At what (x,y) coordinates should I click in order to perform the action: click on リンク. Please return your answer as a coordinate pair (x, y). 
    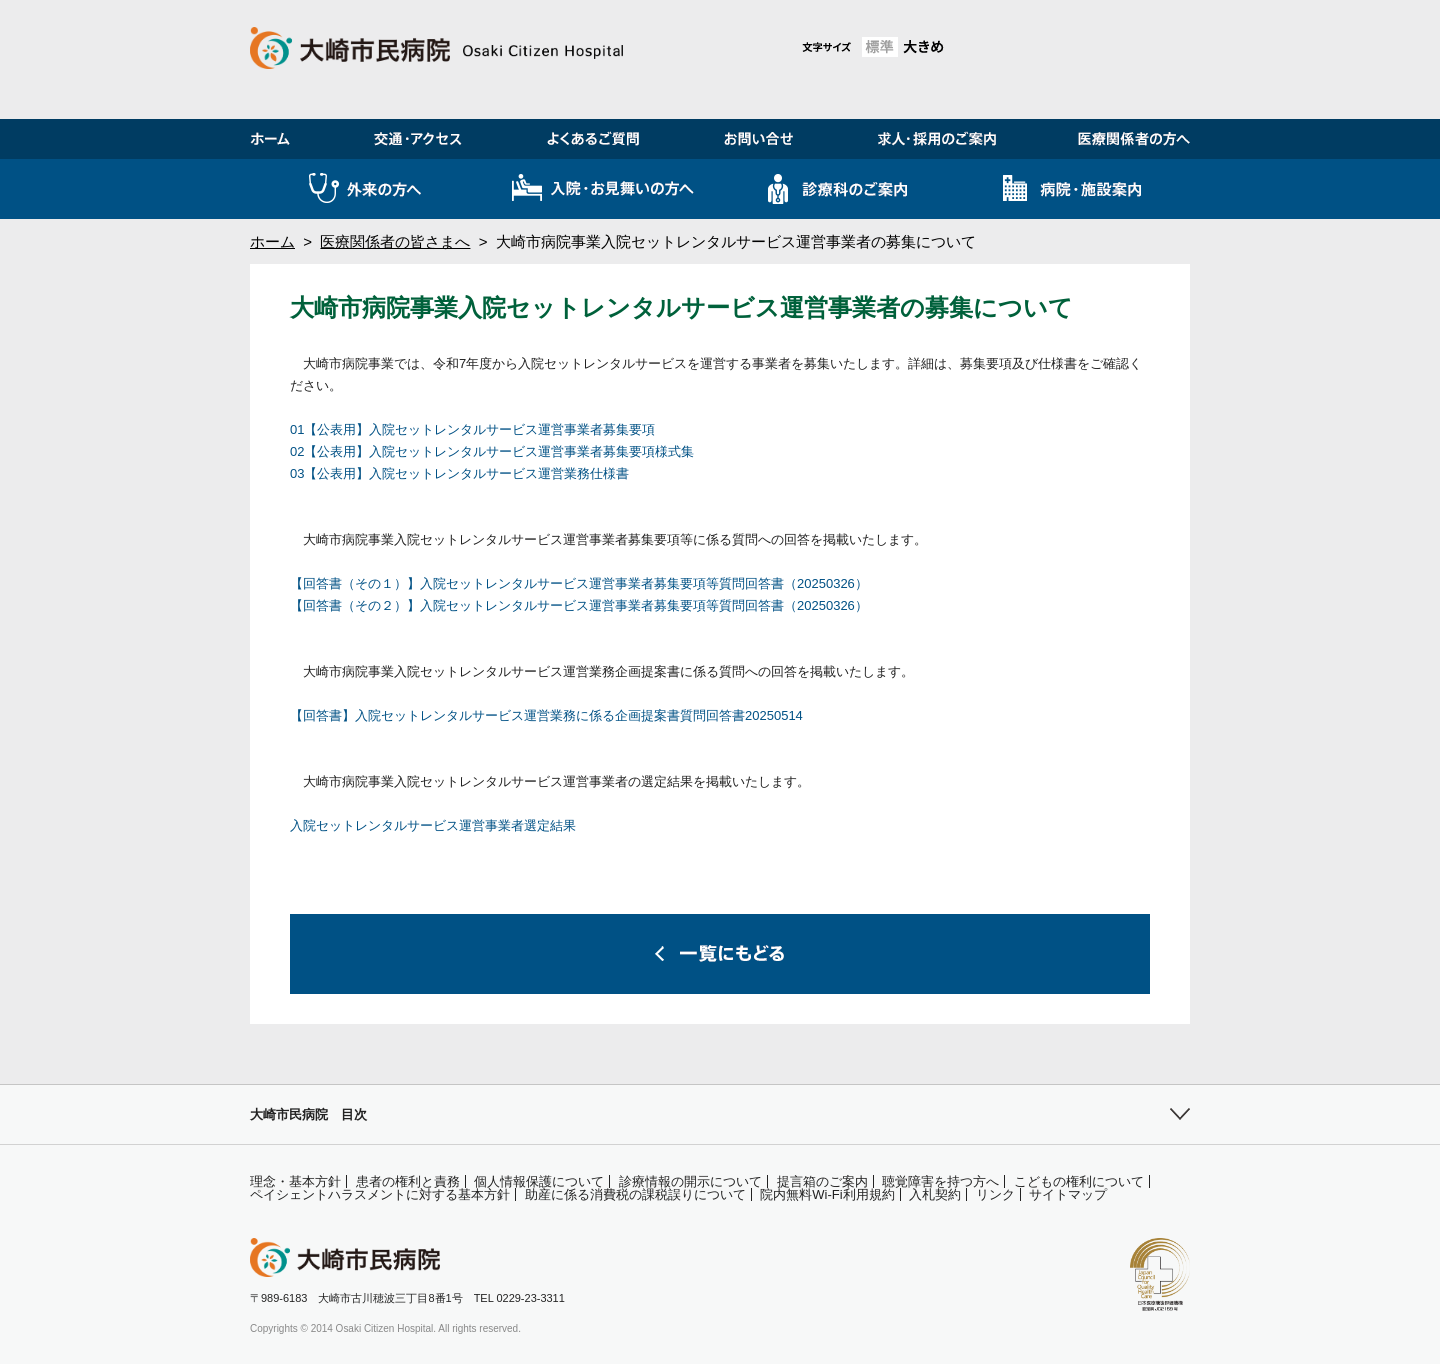
    Looking at the image, I should click on (995, 1194).